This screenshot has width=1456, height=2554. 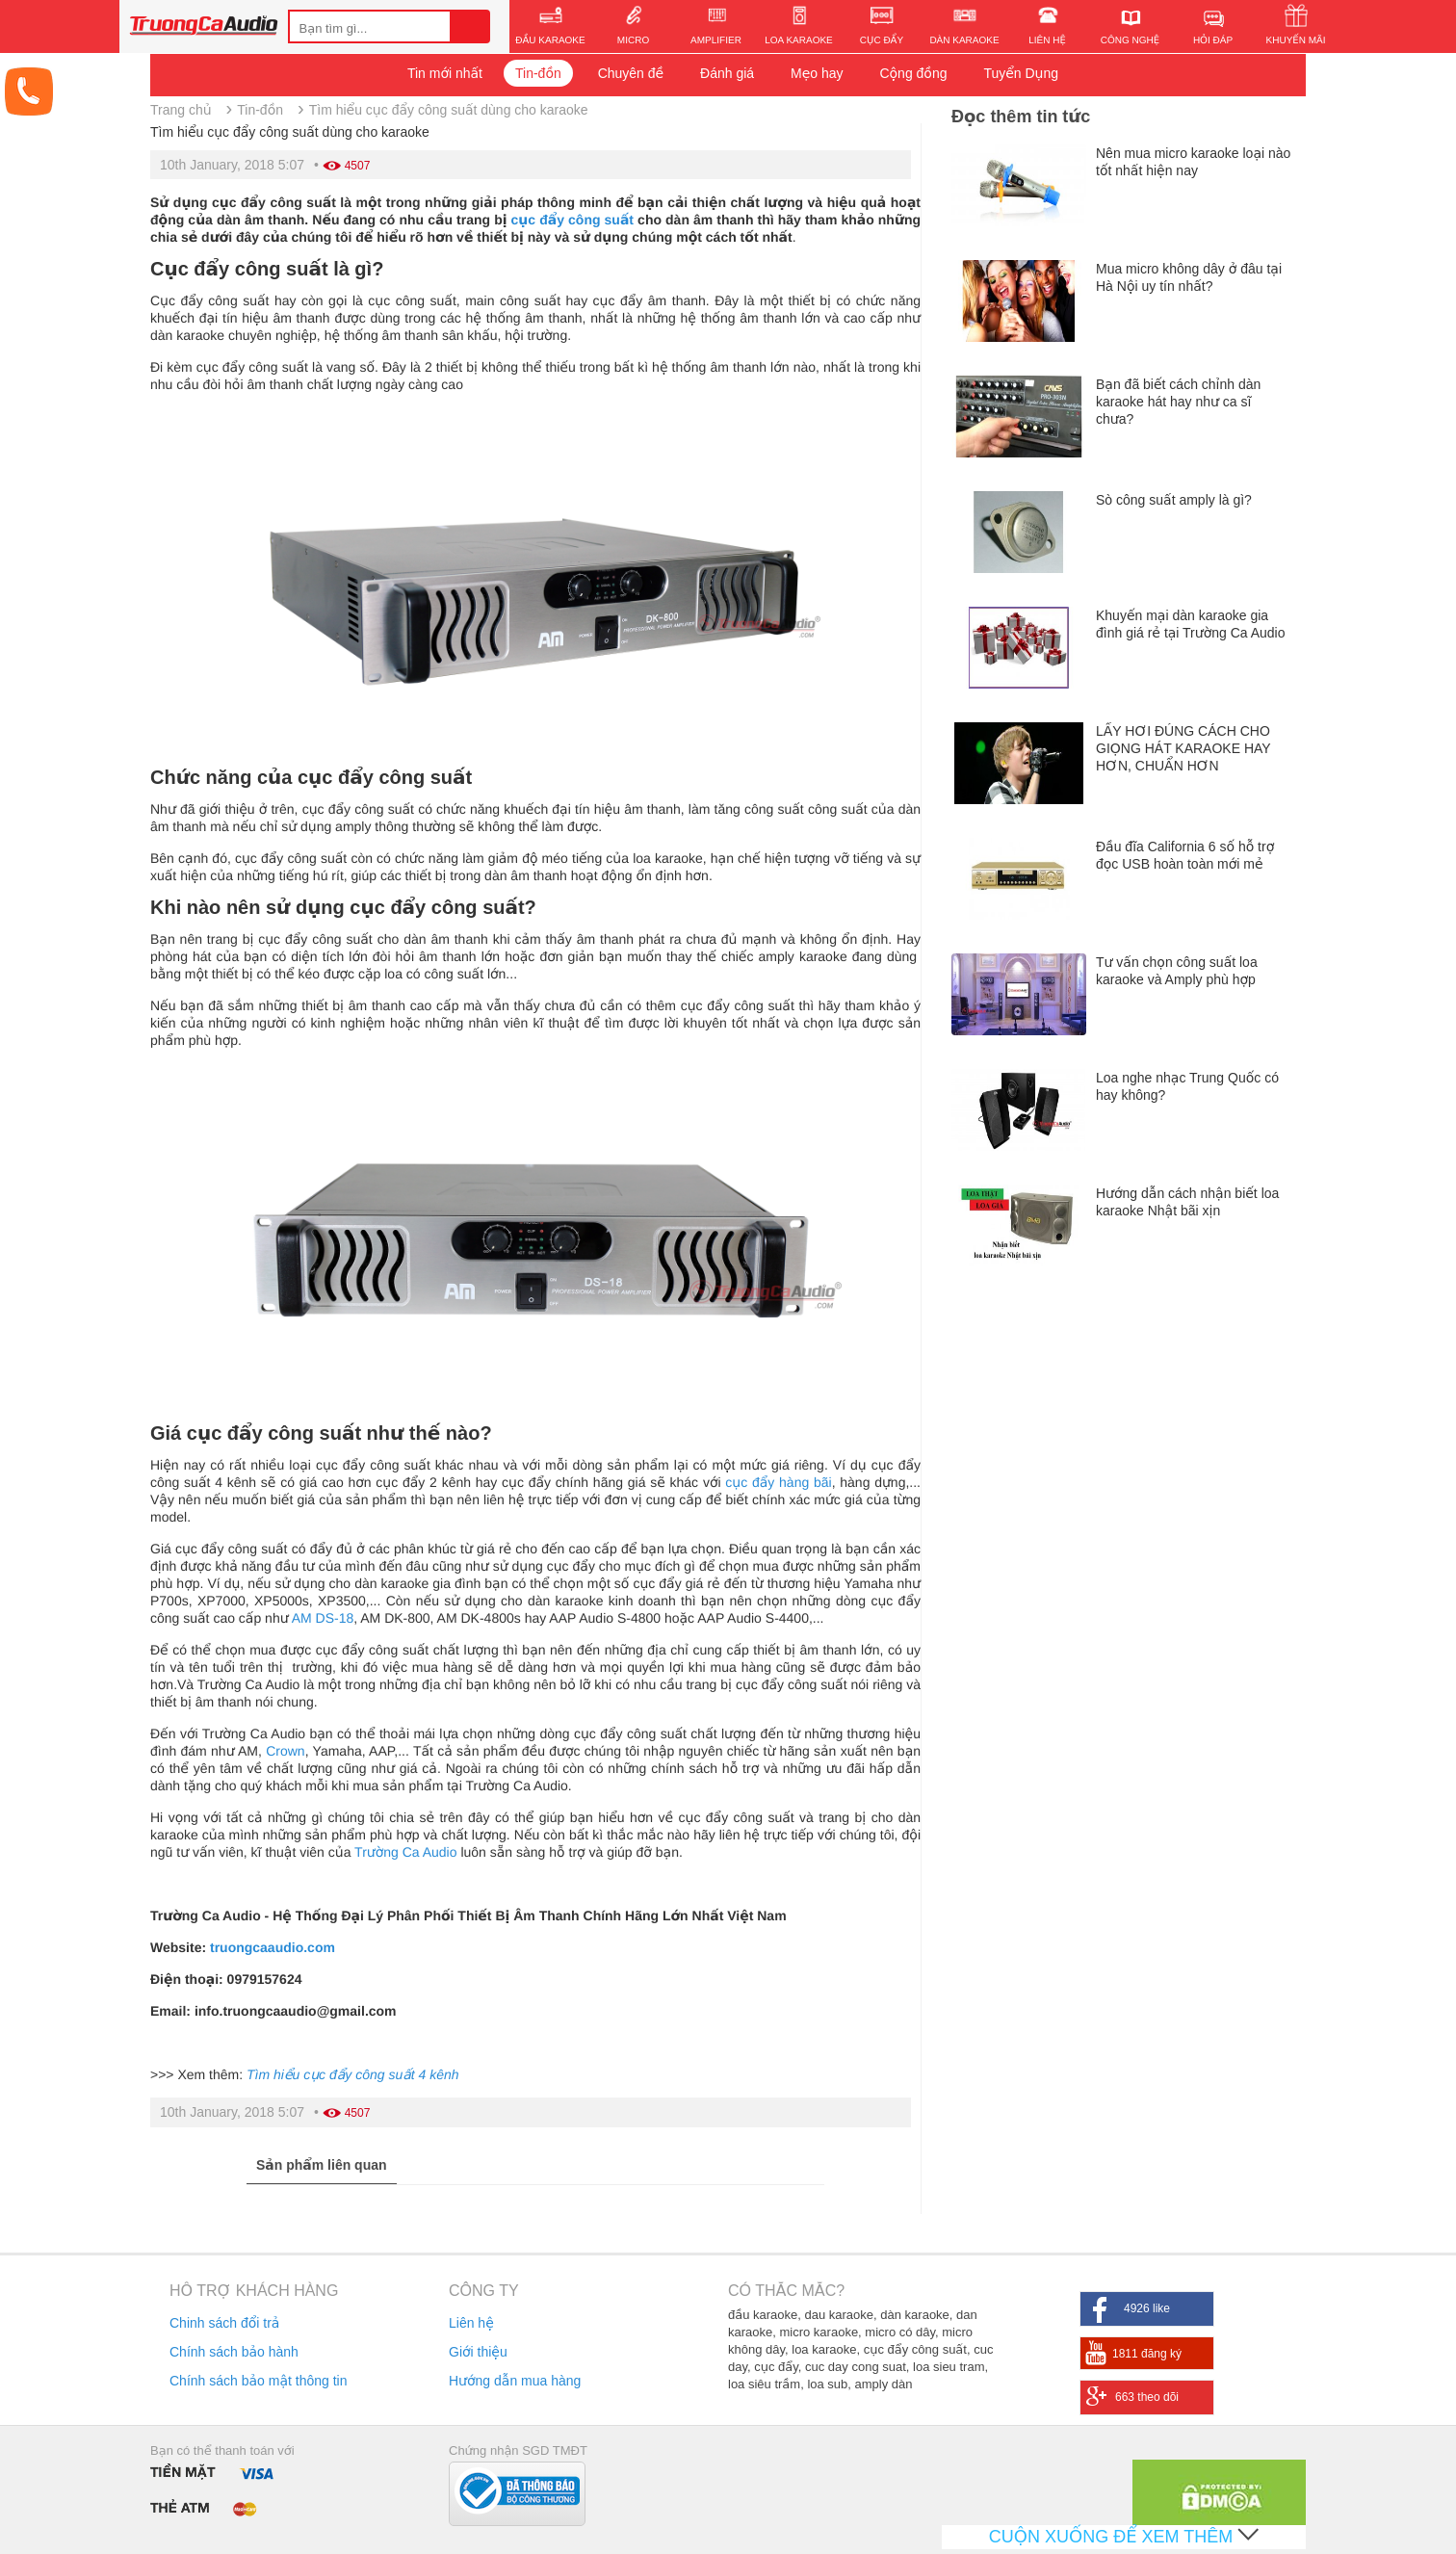 I want to click on Chuyên đề, so click(x=631, y=73).